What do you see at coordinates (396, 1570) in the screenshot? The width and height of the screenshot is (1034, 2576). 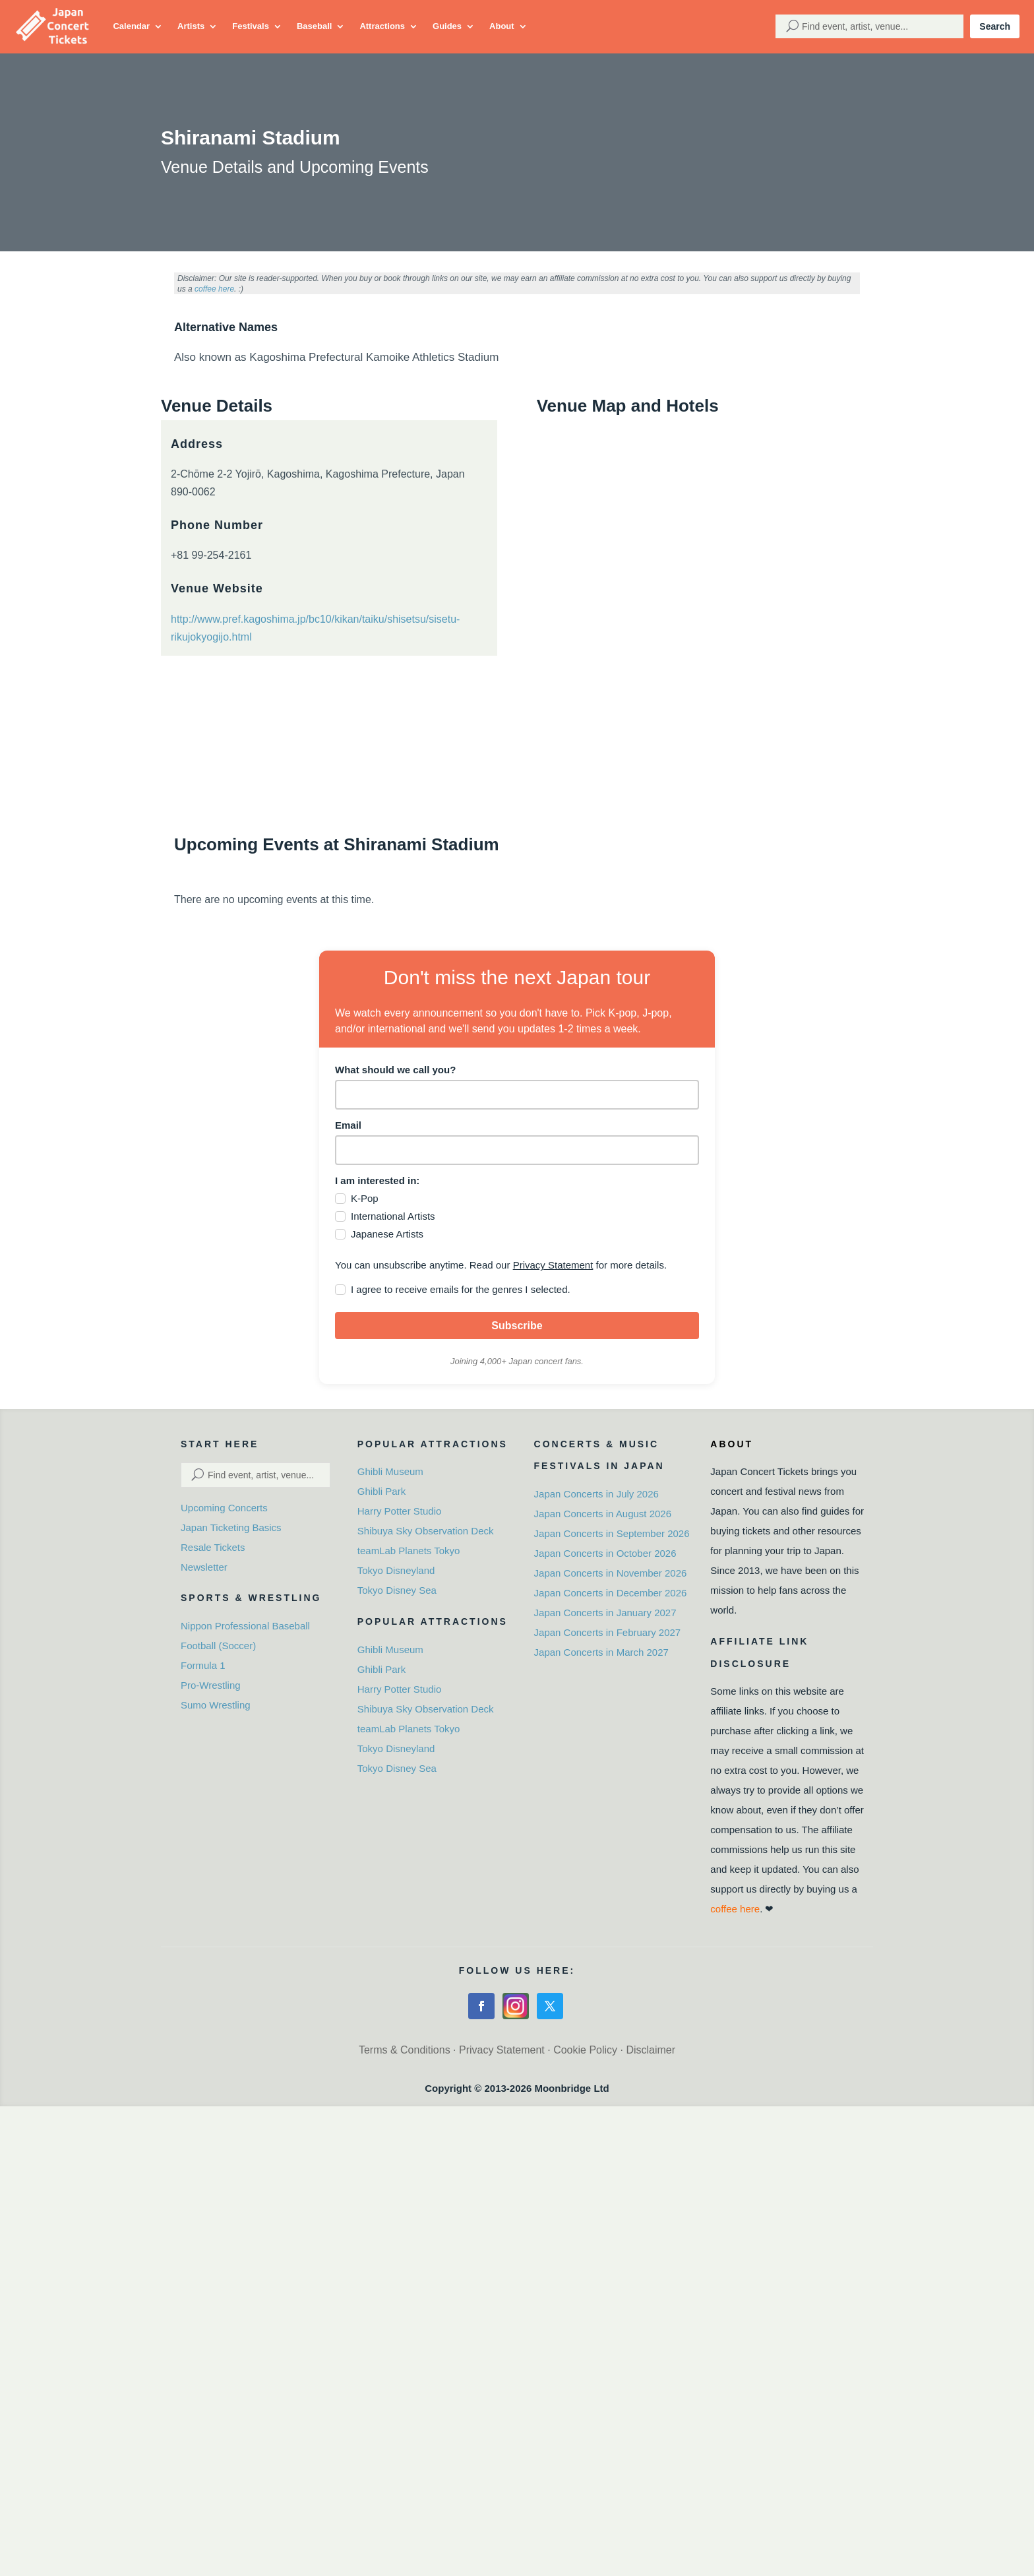 I see `Tokyo Disneyland` at bounding box center [396, 1570].